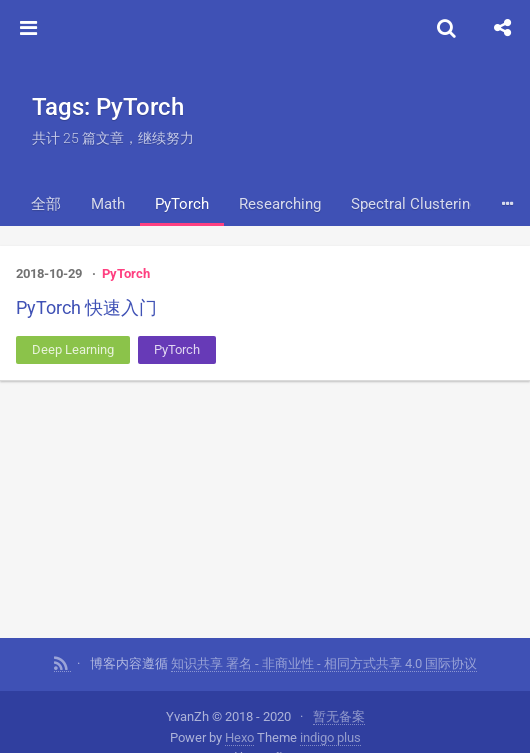 The width and height of the screenshot is (530, 753). Describe the element at coordinates (182, 204) in the screenshot. I see `PyTorch` at that location.